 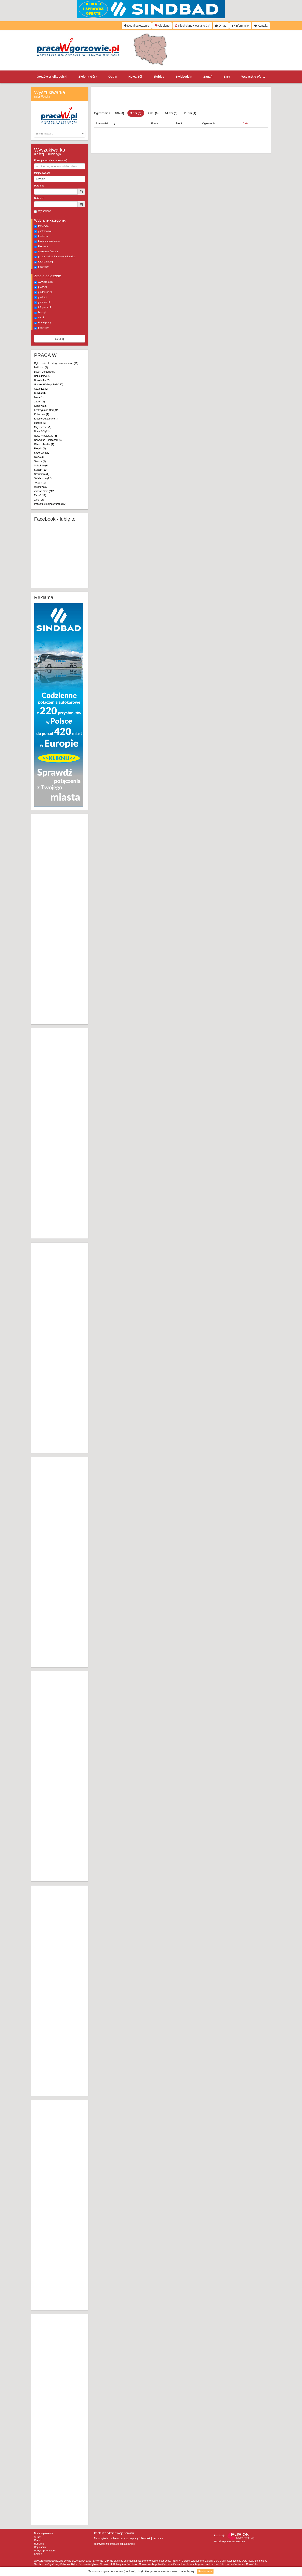 I want to click on Zielona Góra (), so click(x=44, y=491).